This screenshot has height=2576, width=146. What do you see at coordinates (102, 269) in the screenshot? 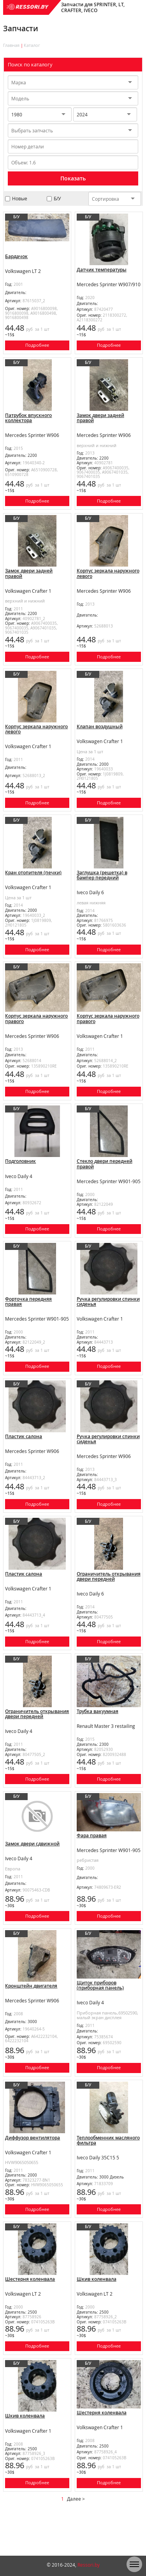
I see `Датчик температуры` at bounding box center [102, 269].